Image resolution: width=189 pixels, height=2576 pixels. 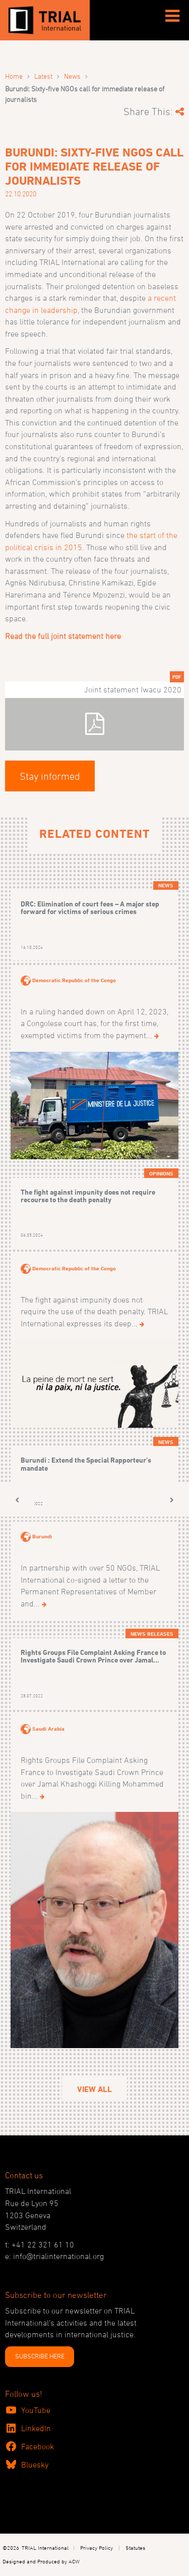 I want to click on Stay informed, so click(x=50, y=776).